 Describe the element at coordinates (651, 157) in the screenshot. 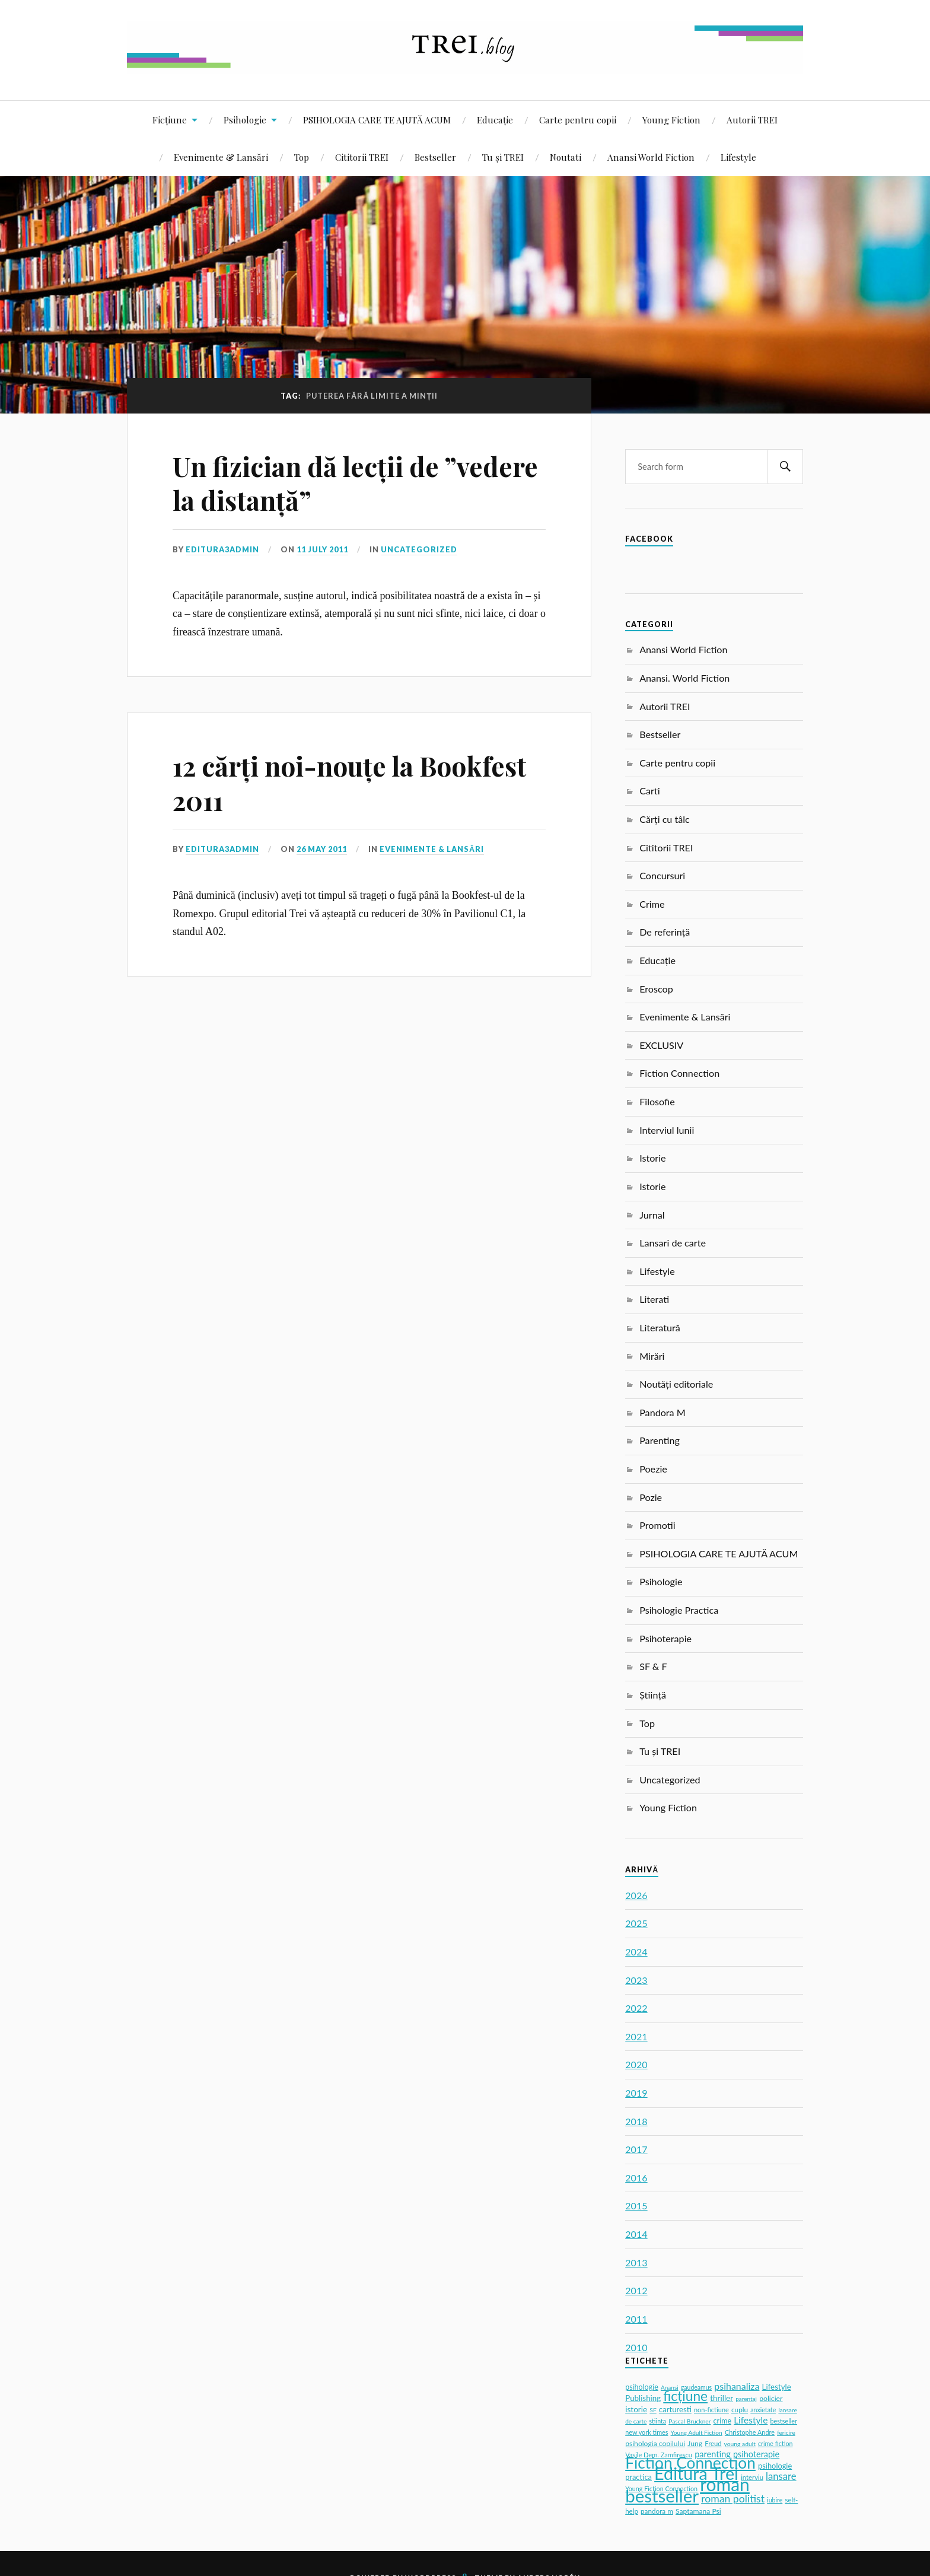

I see `Anansi World Fiction` at that location.